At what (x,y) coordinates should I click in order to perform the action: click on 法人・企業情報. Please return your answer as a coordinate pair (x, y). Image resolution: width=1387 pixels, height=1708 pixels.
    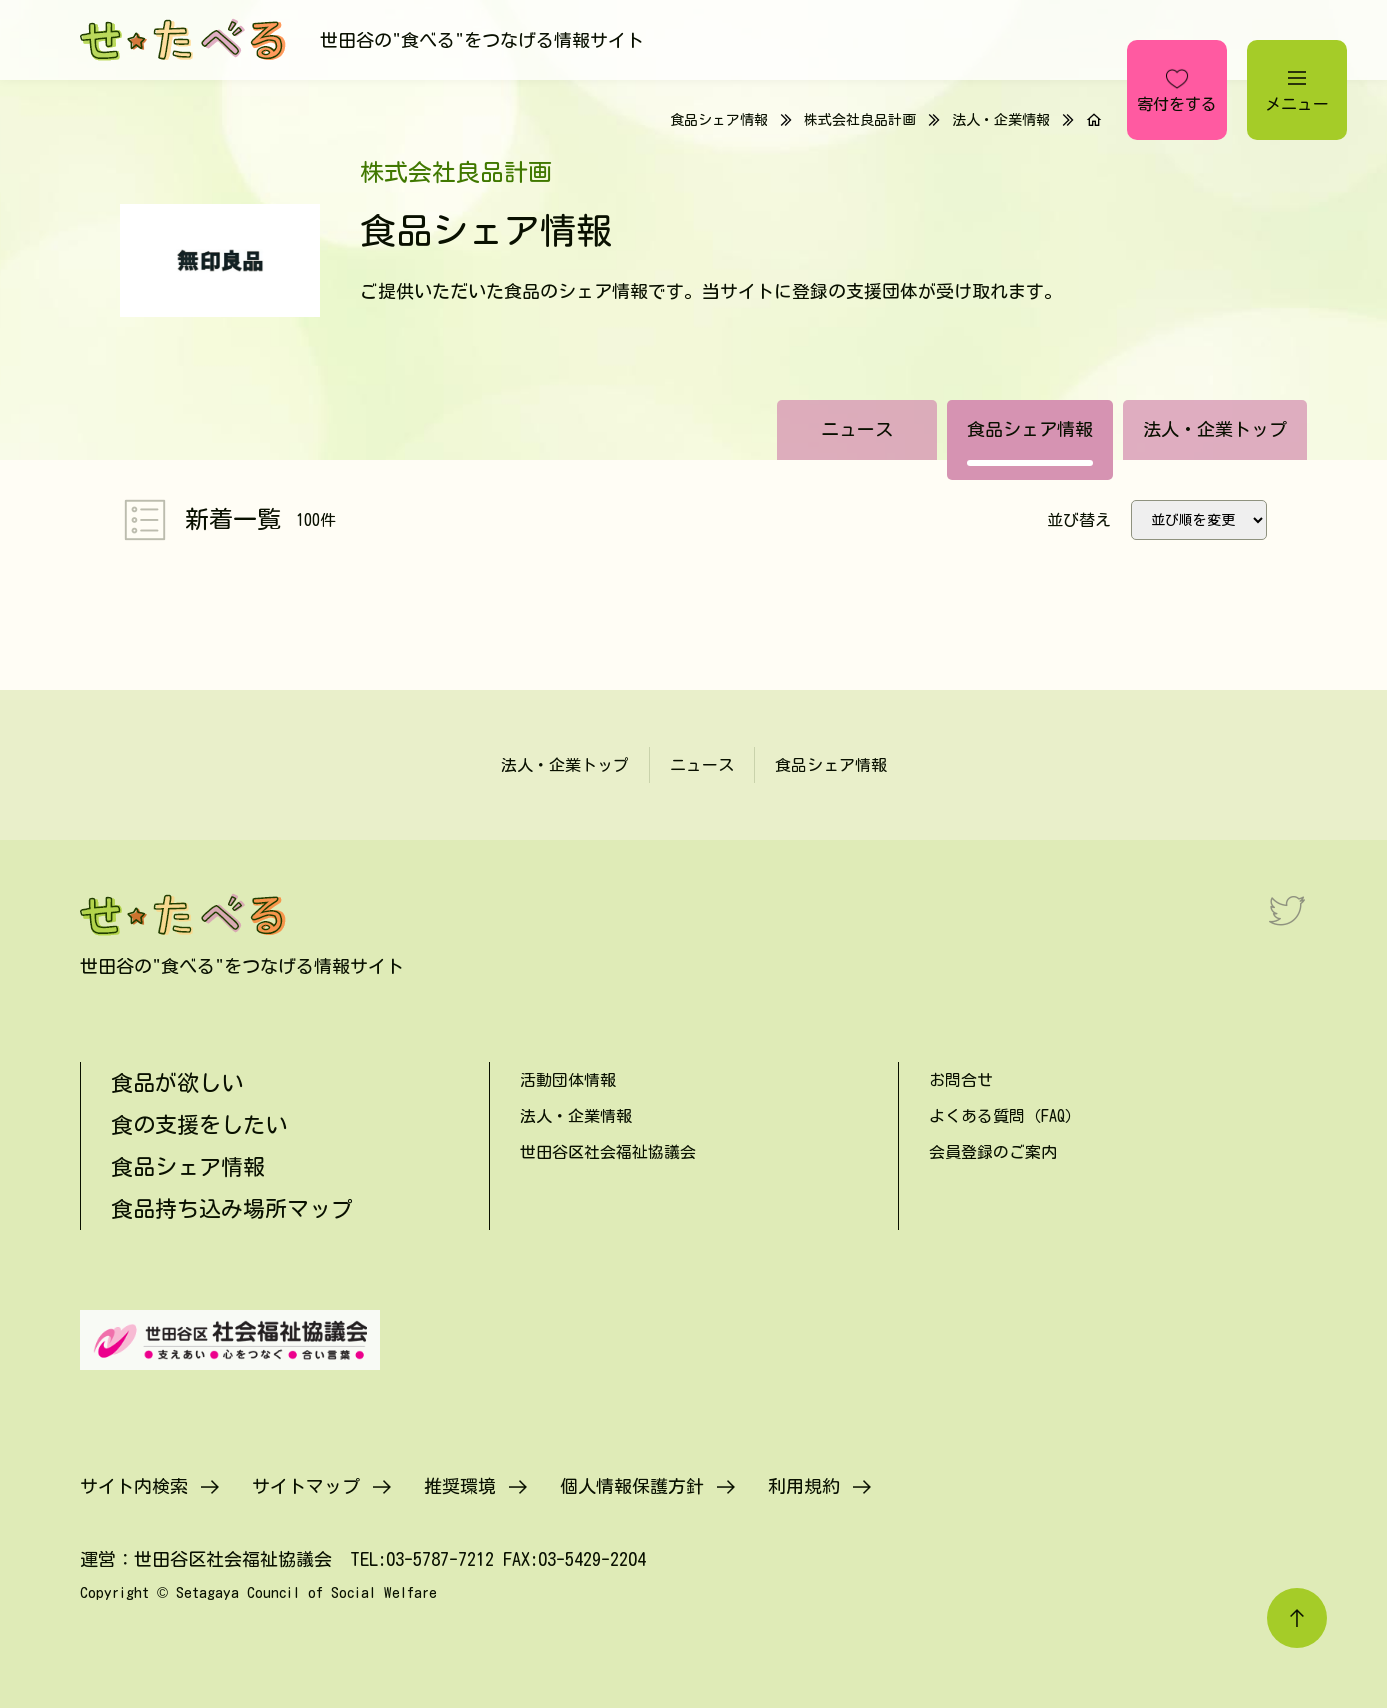
    Looking at the image, I should click on (1001, 120).